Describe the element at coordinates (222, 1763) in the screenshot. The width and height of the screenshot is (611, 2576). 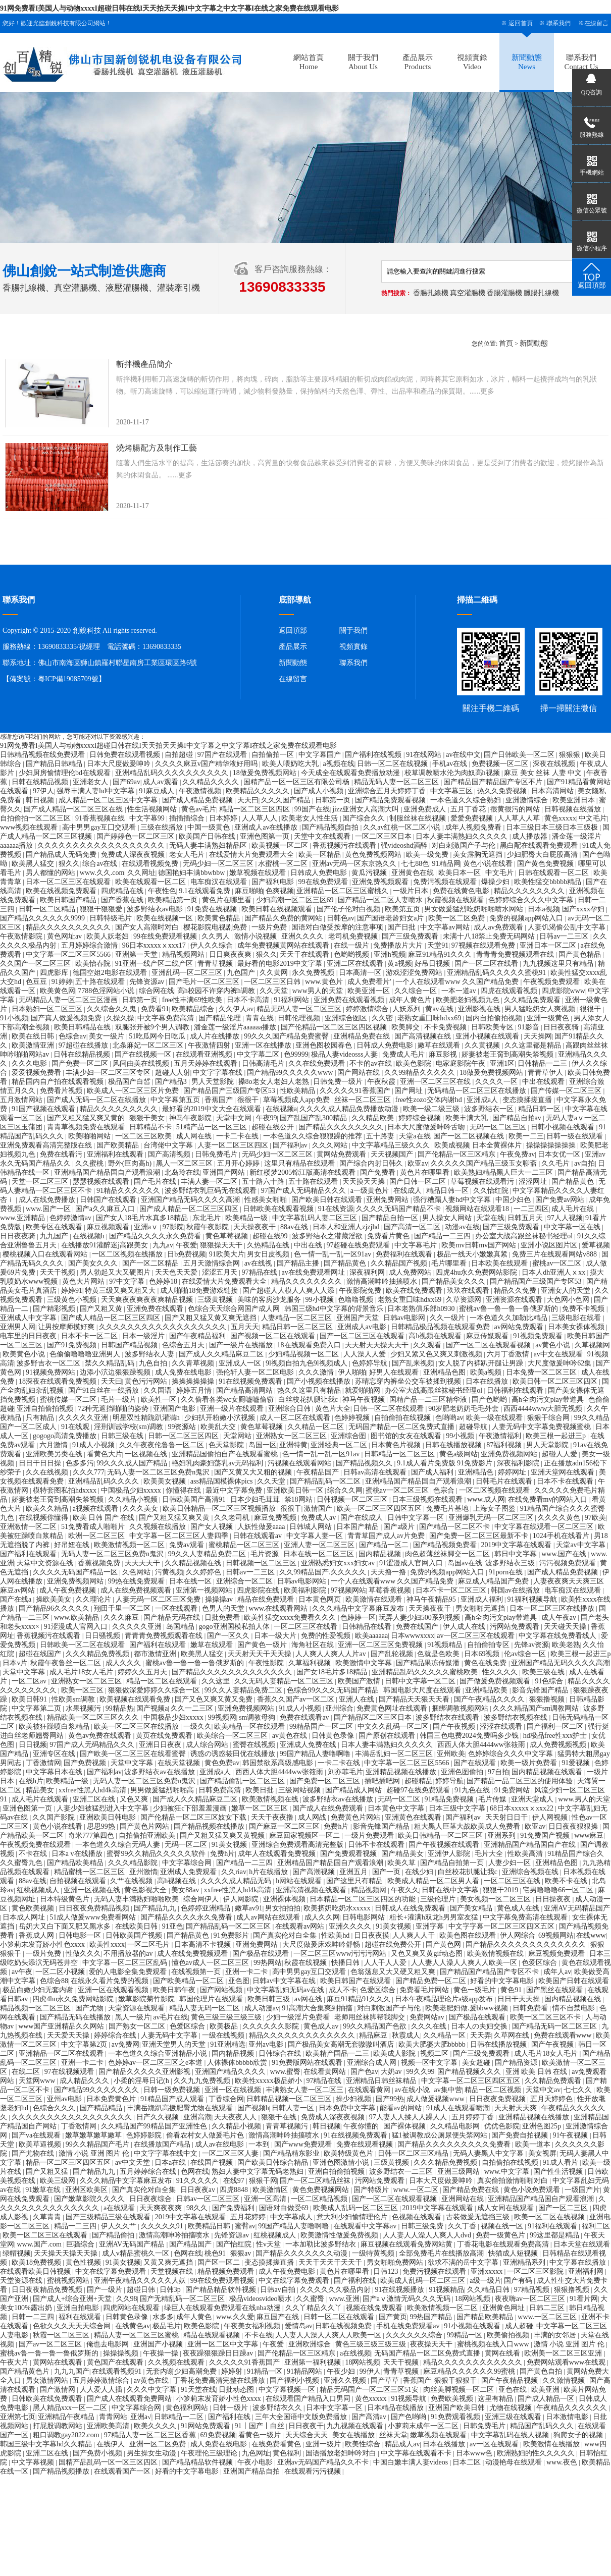
I see `黄色免费av` at that location.